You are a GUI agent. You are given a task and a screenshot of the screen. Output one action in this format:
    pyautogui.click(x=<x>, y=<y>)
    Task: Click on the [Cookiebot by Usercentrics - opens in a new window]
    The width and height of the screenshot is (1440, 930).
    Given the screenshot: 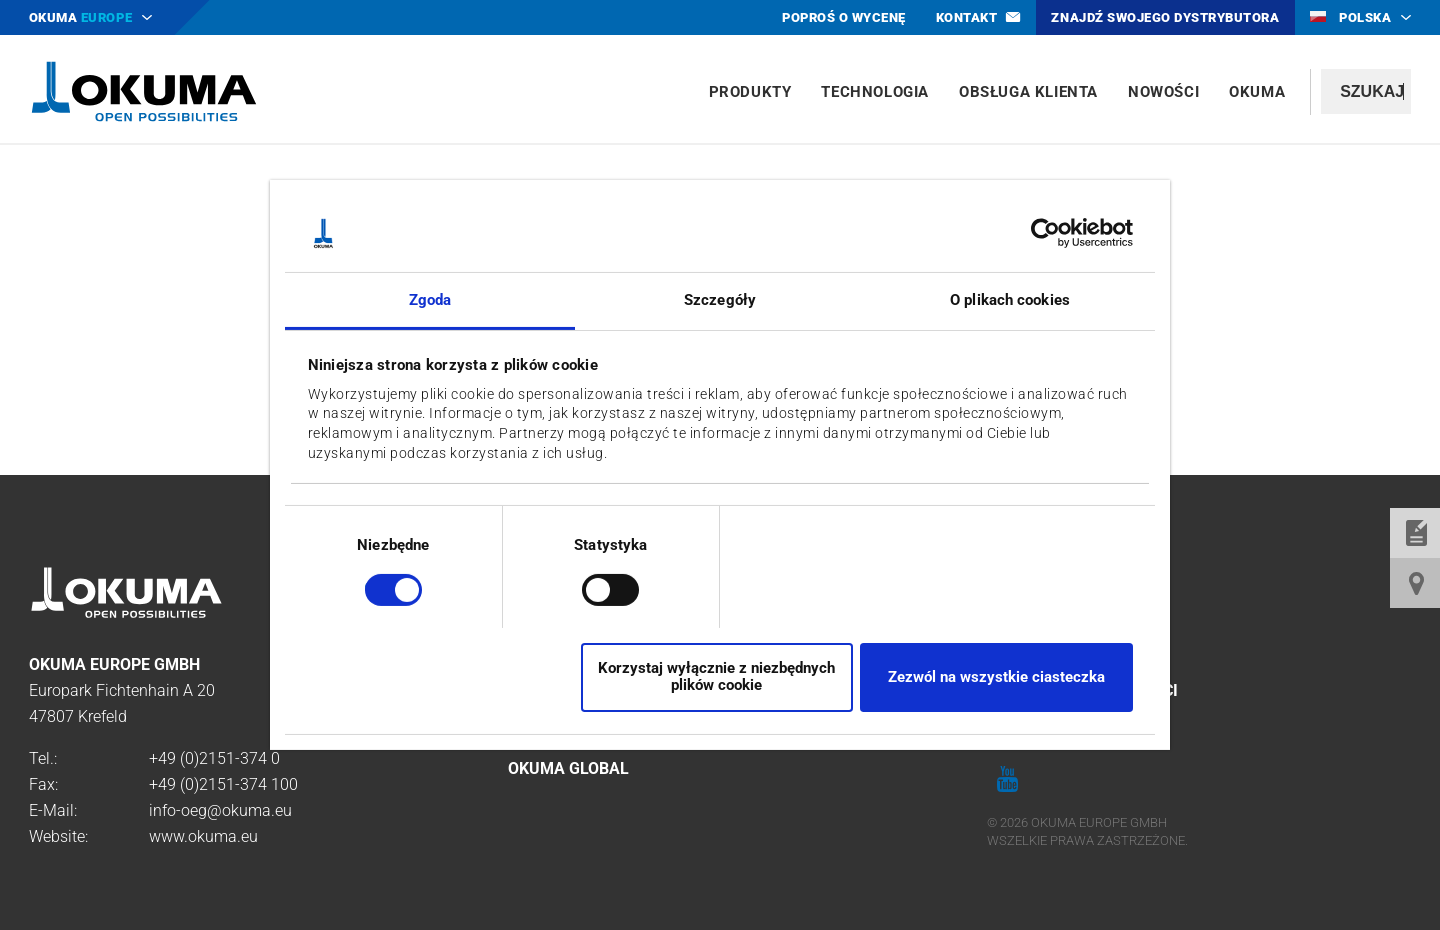 What is the action you would take?
    pyautogui.click(x=1045, y=233)
    